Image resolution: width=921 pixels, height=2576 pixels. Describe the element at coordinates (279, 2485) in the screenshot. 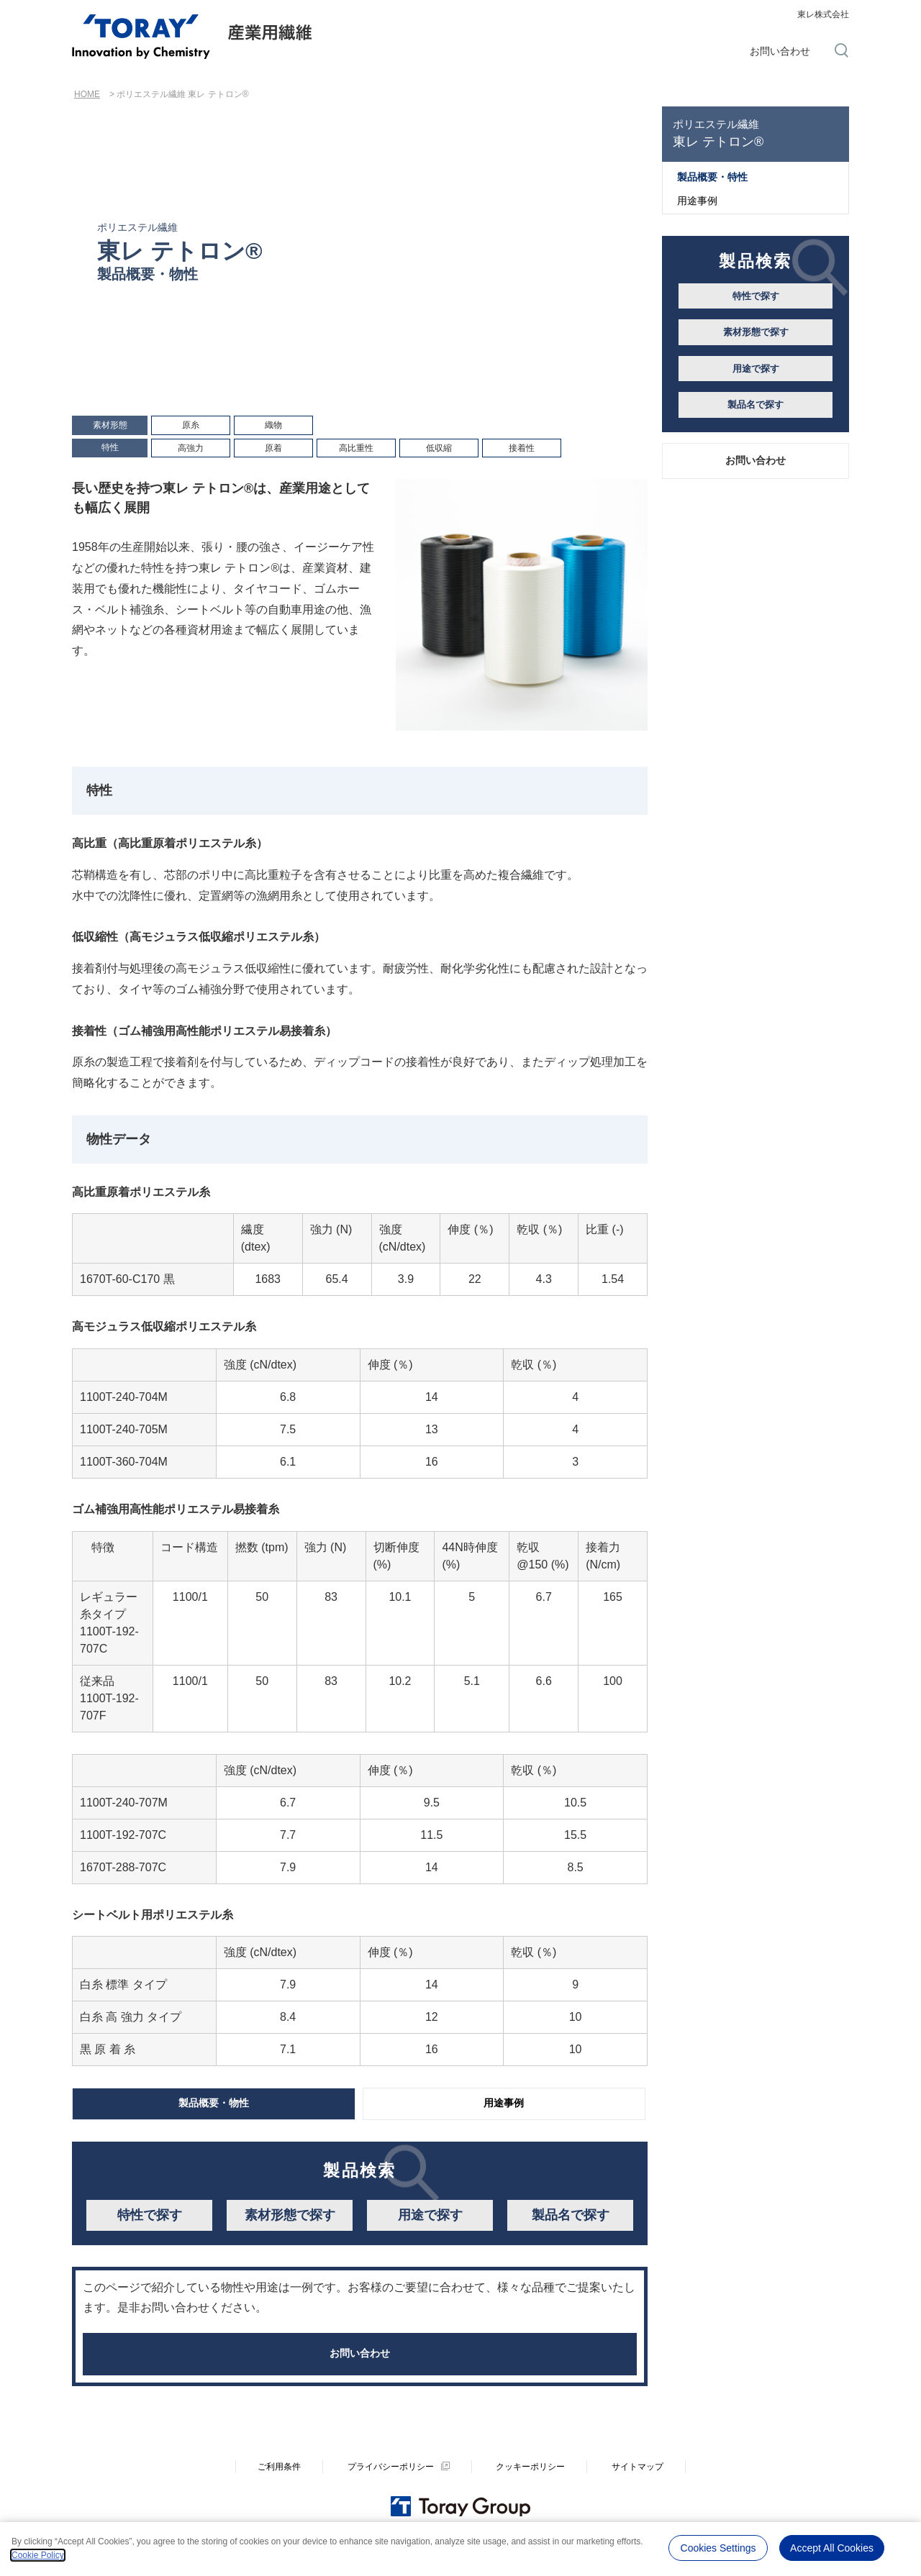

I see `ご利用条件` at that location.